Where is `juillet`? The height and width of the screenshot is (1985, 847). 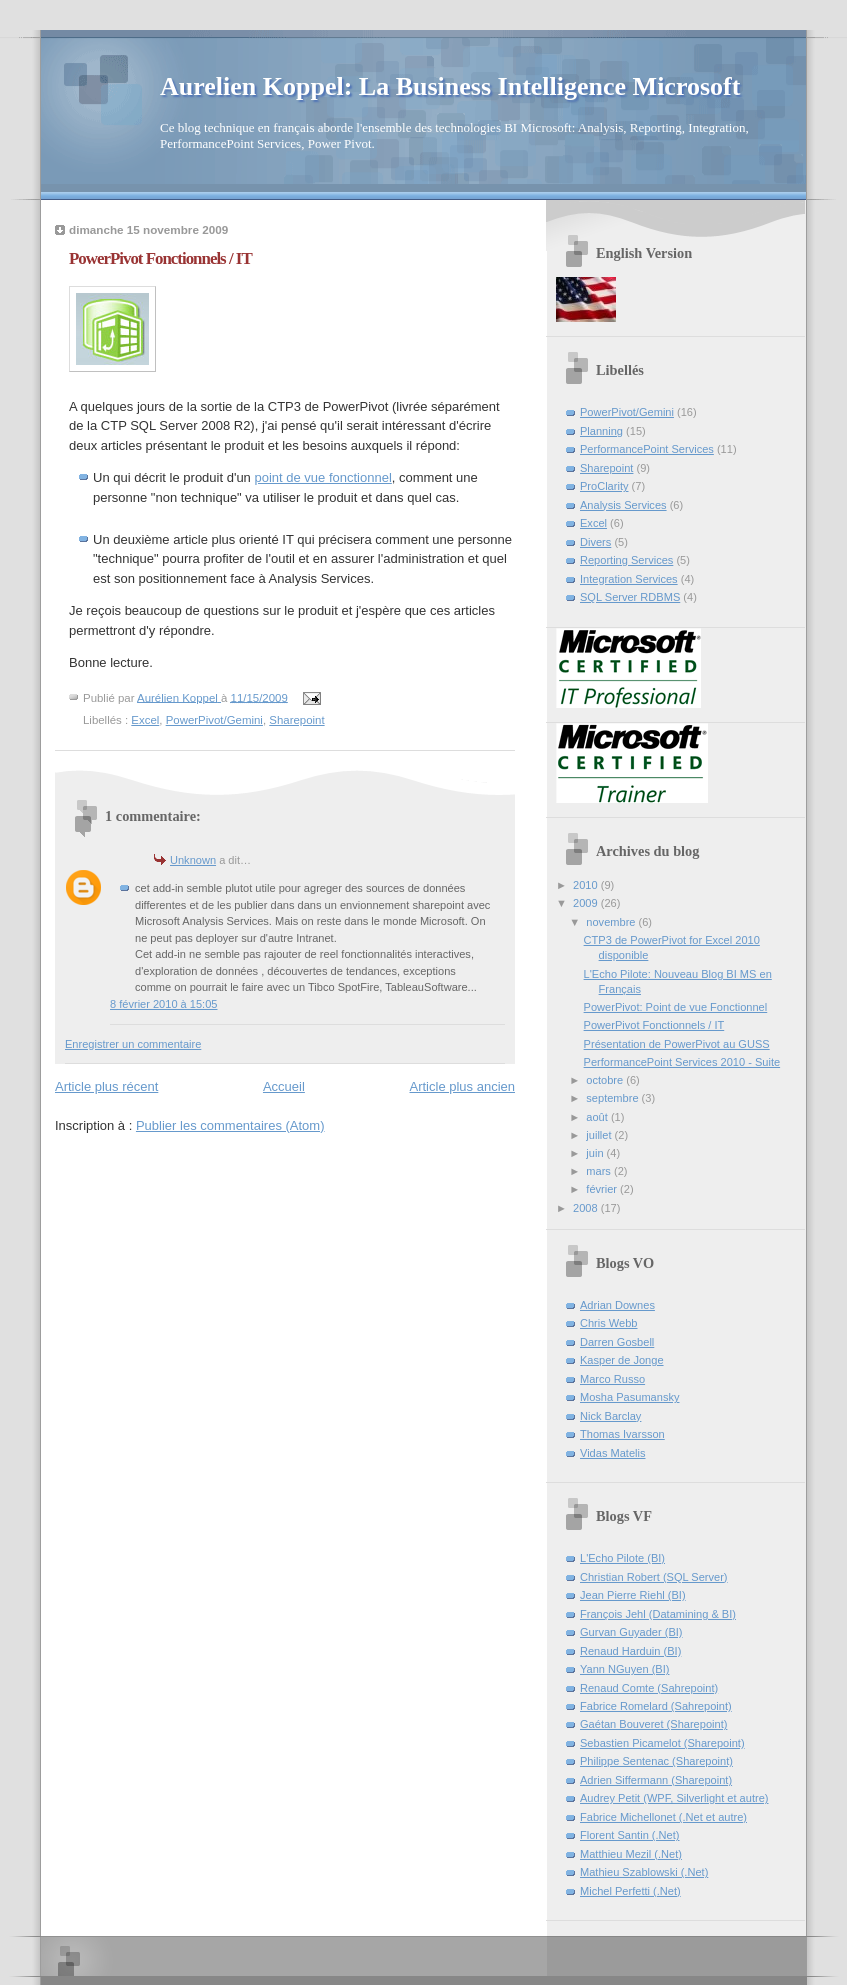
juillet is located at coordinates (600, 1135).